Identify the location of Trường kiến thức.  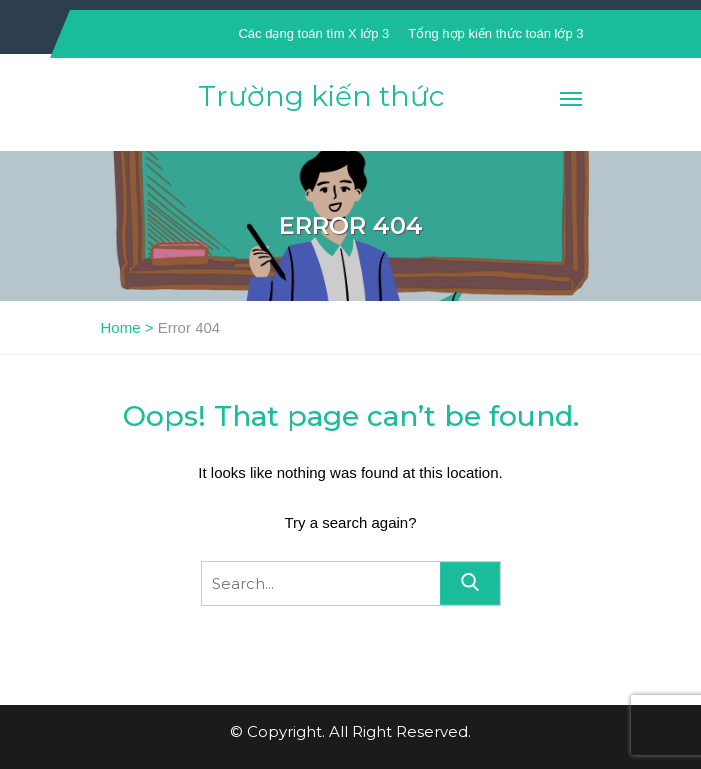
(321, 96).